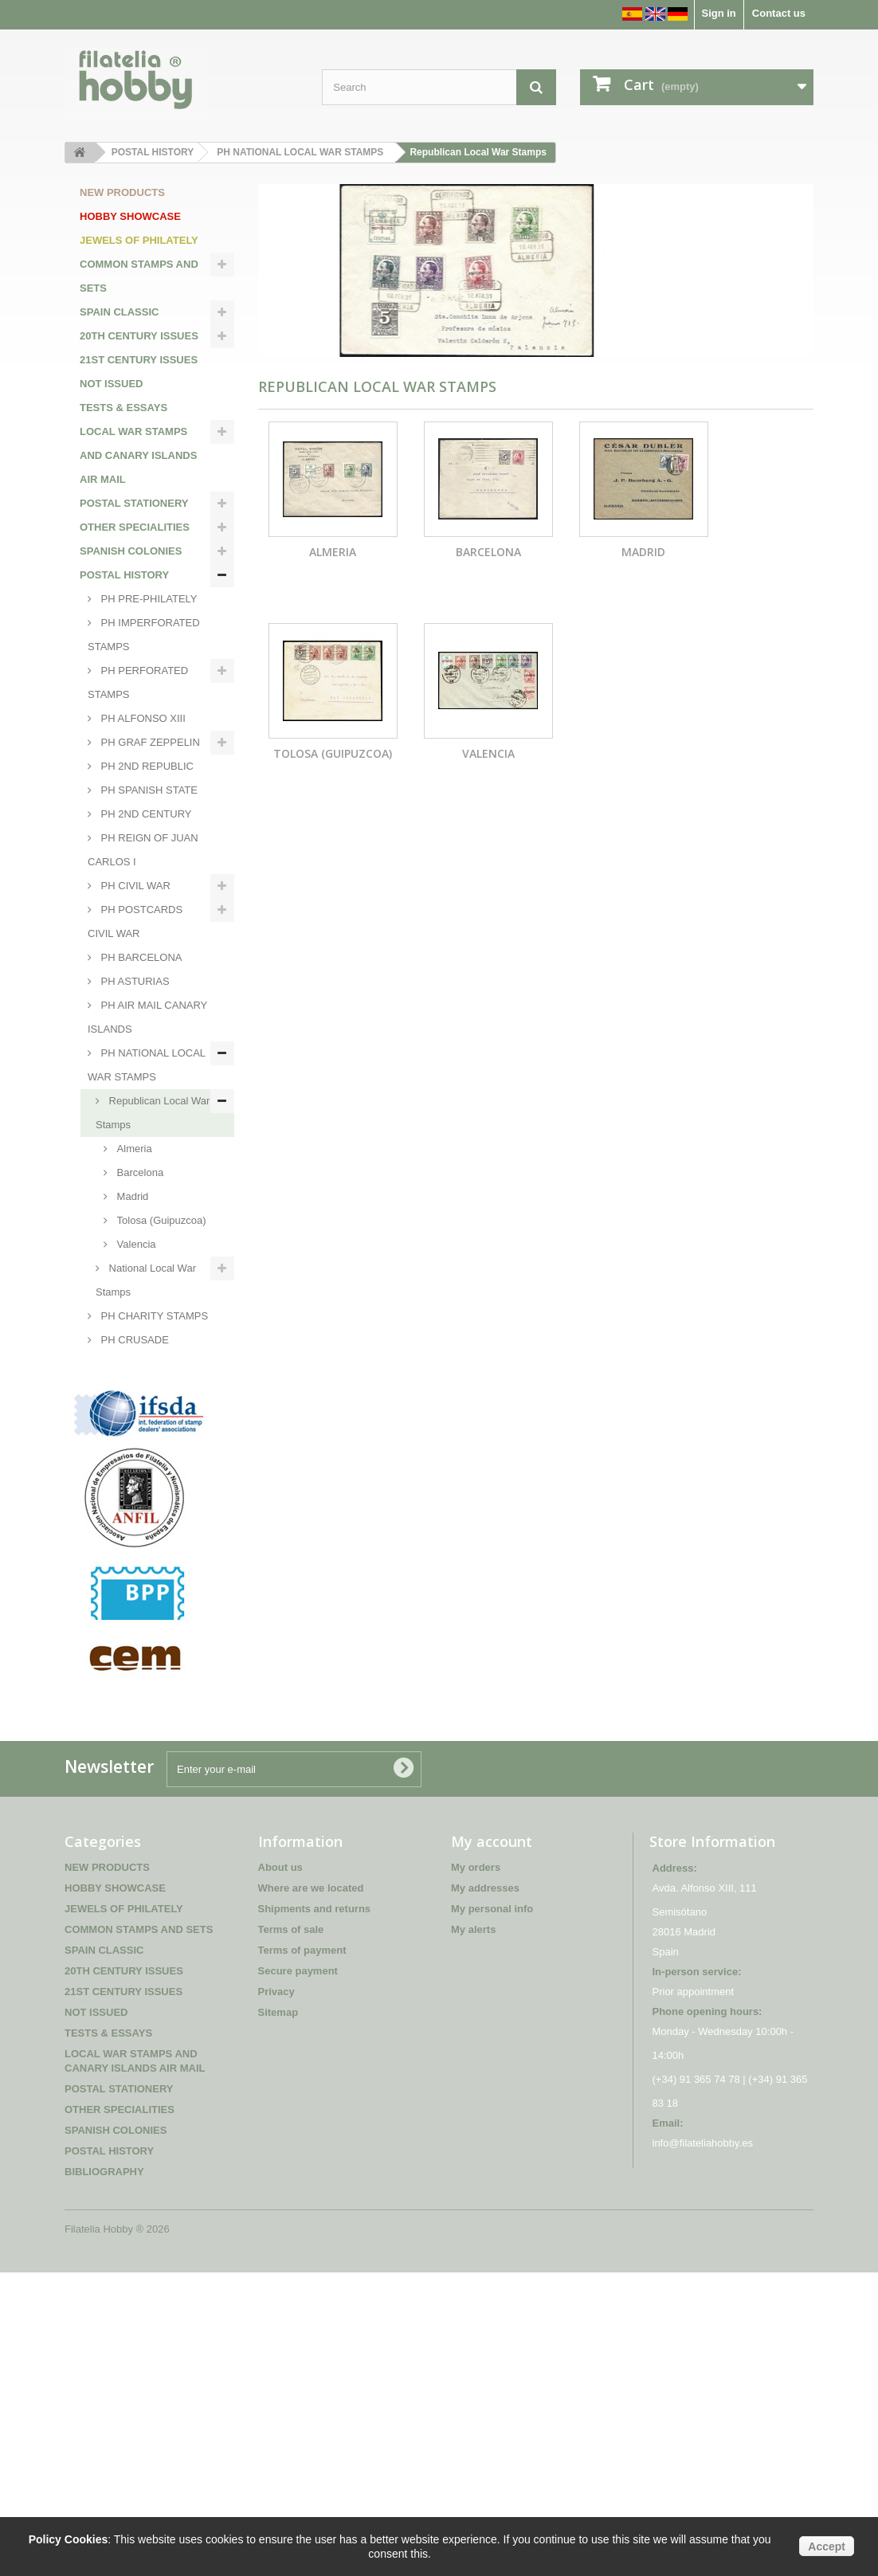  Describe the element at coordinates (492, 2212) in the screenshot. I see `My personal info` at that location.